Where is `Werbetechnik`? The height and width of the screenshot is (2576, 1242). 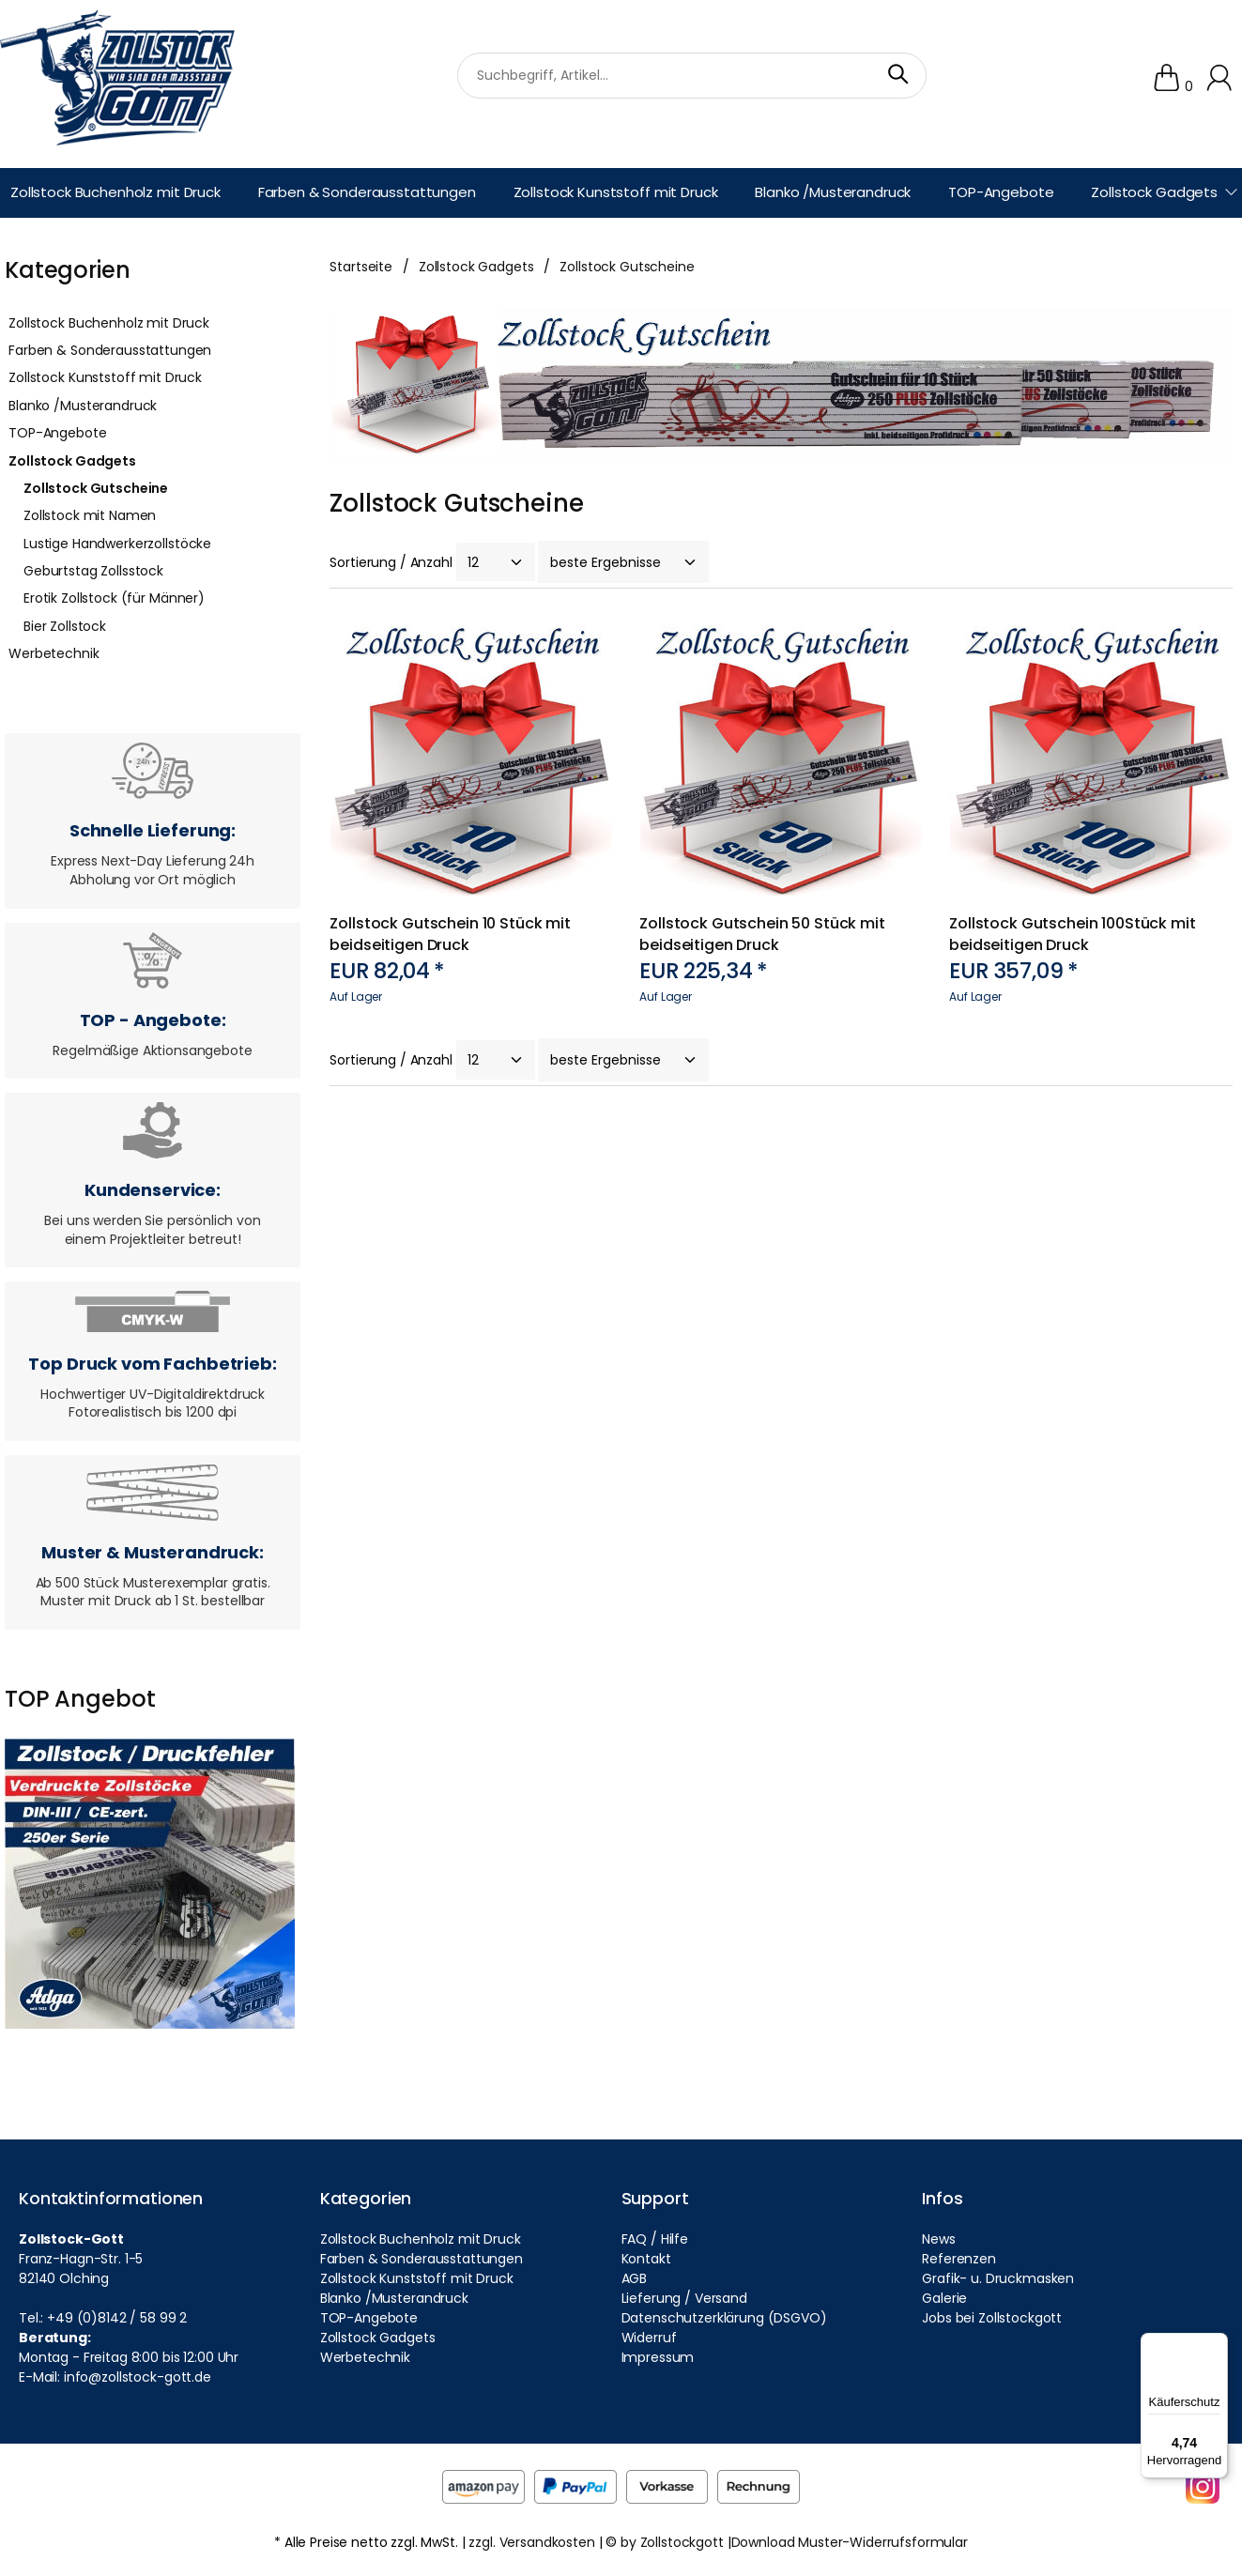 Werbetechnik is located at coordinates (53, 653).